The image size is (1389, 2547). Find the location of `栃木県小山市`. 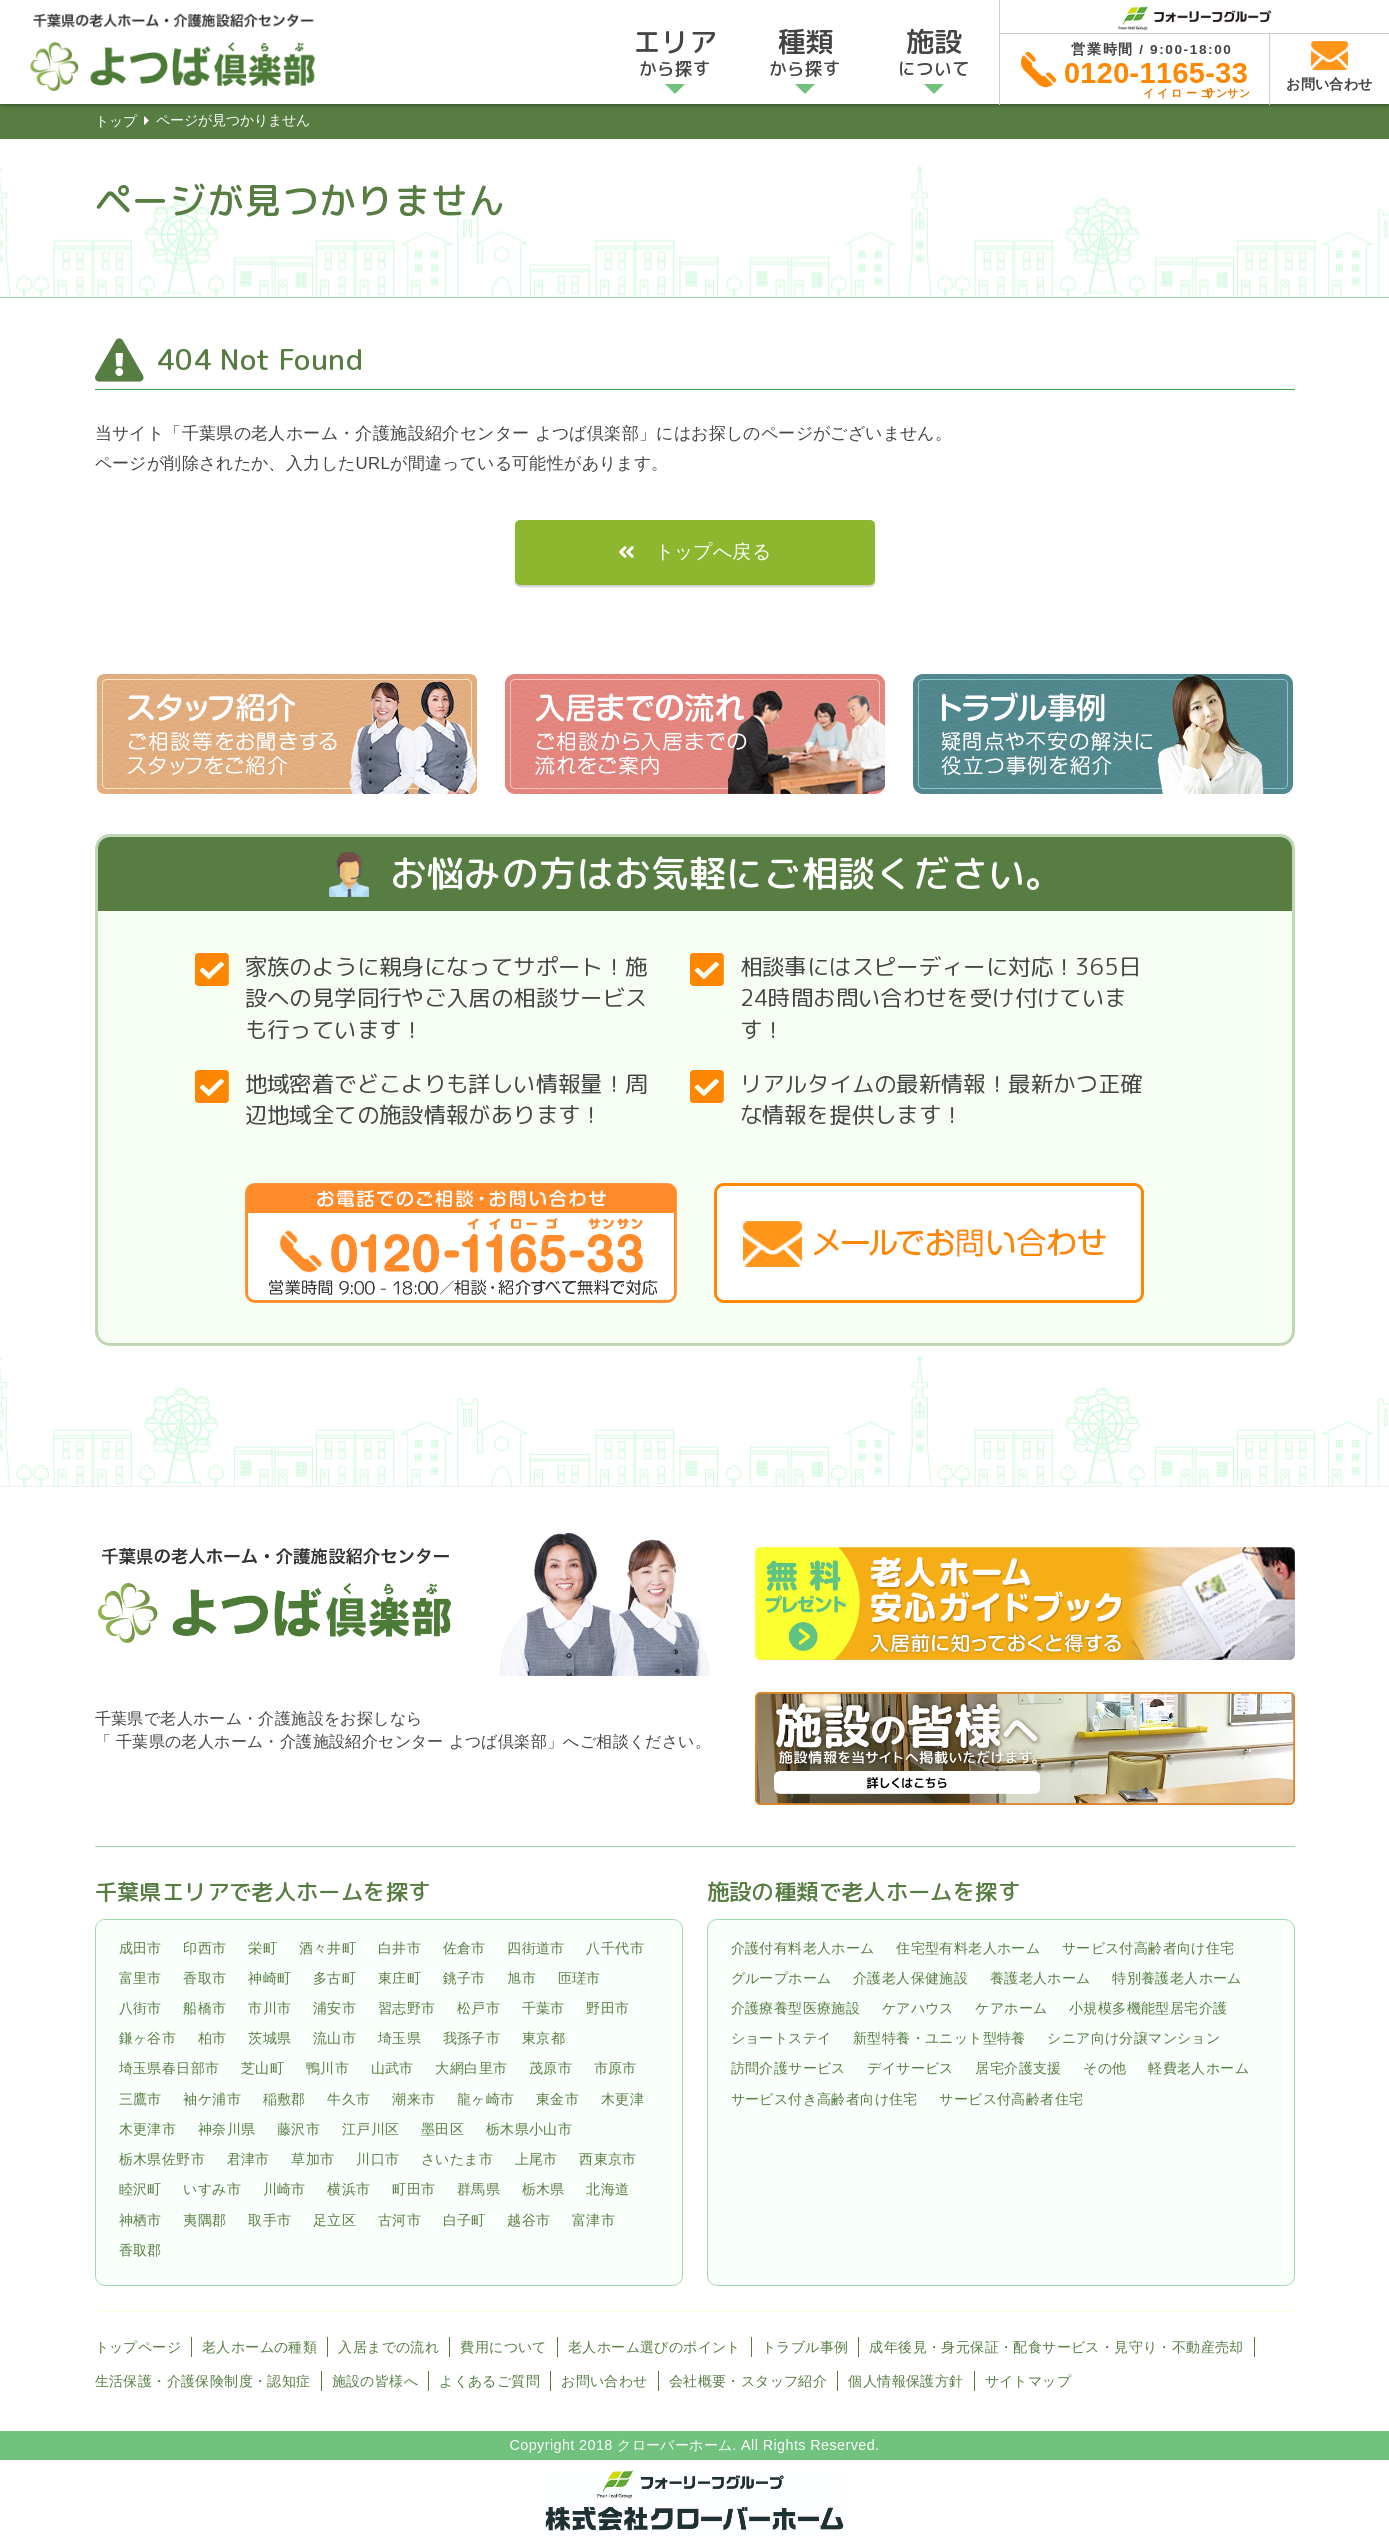

栃木県小山市 is located at coordinates (529, 2129).